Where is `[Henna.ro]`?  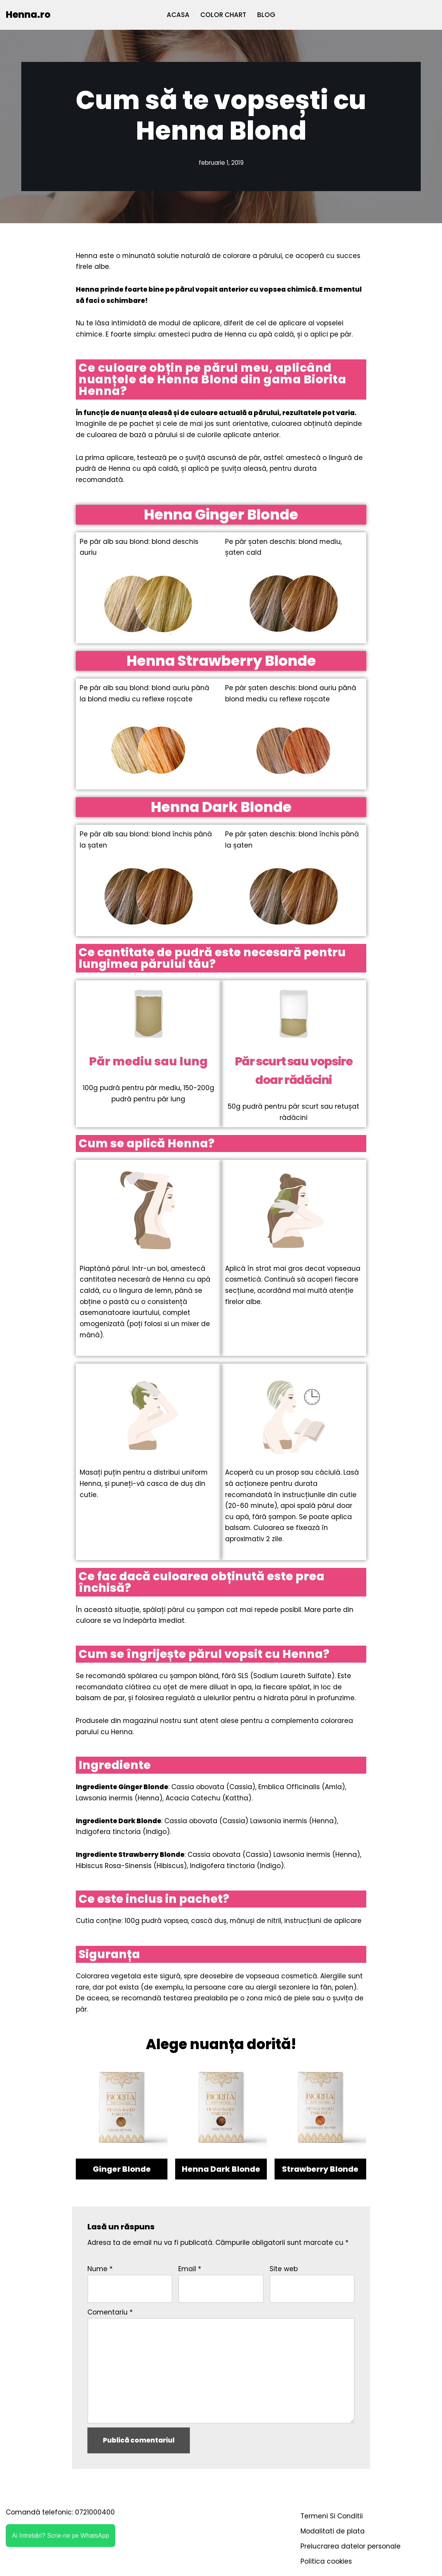
[Henna.ro] is located at coordinates (28, 15).